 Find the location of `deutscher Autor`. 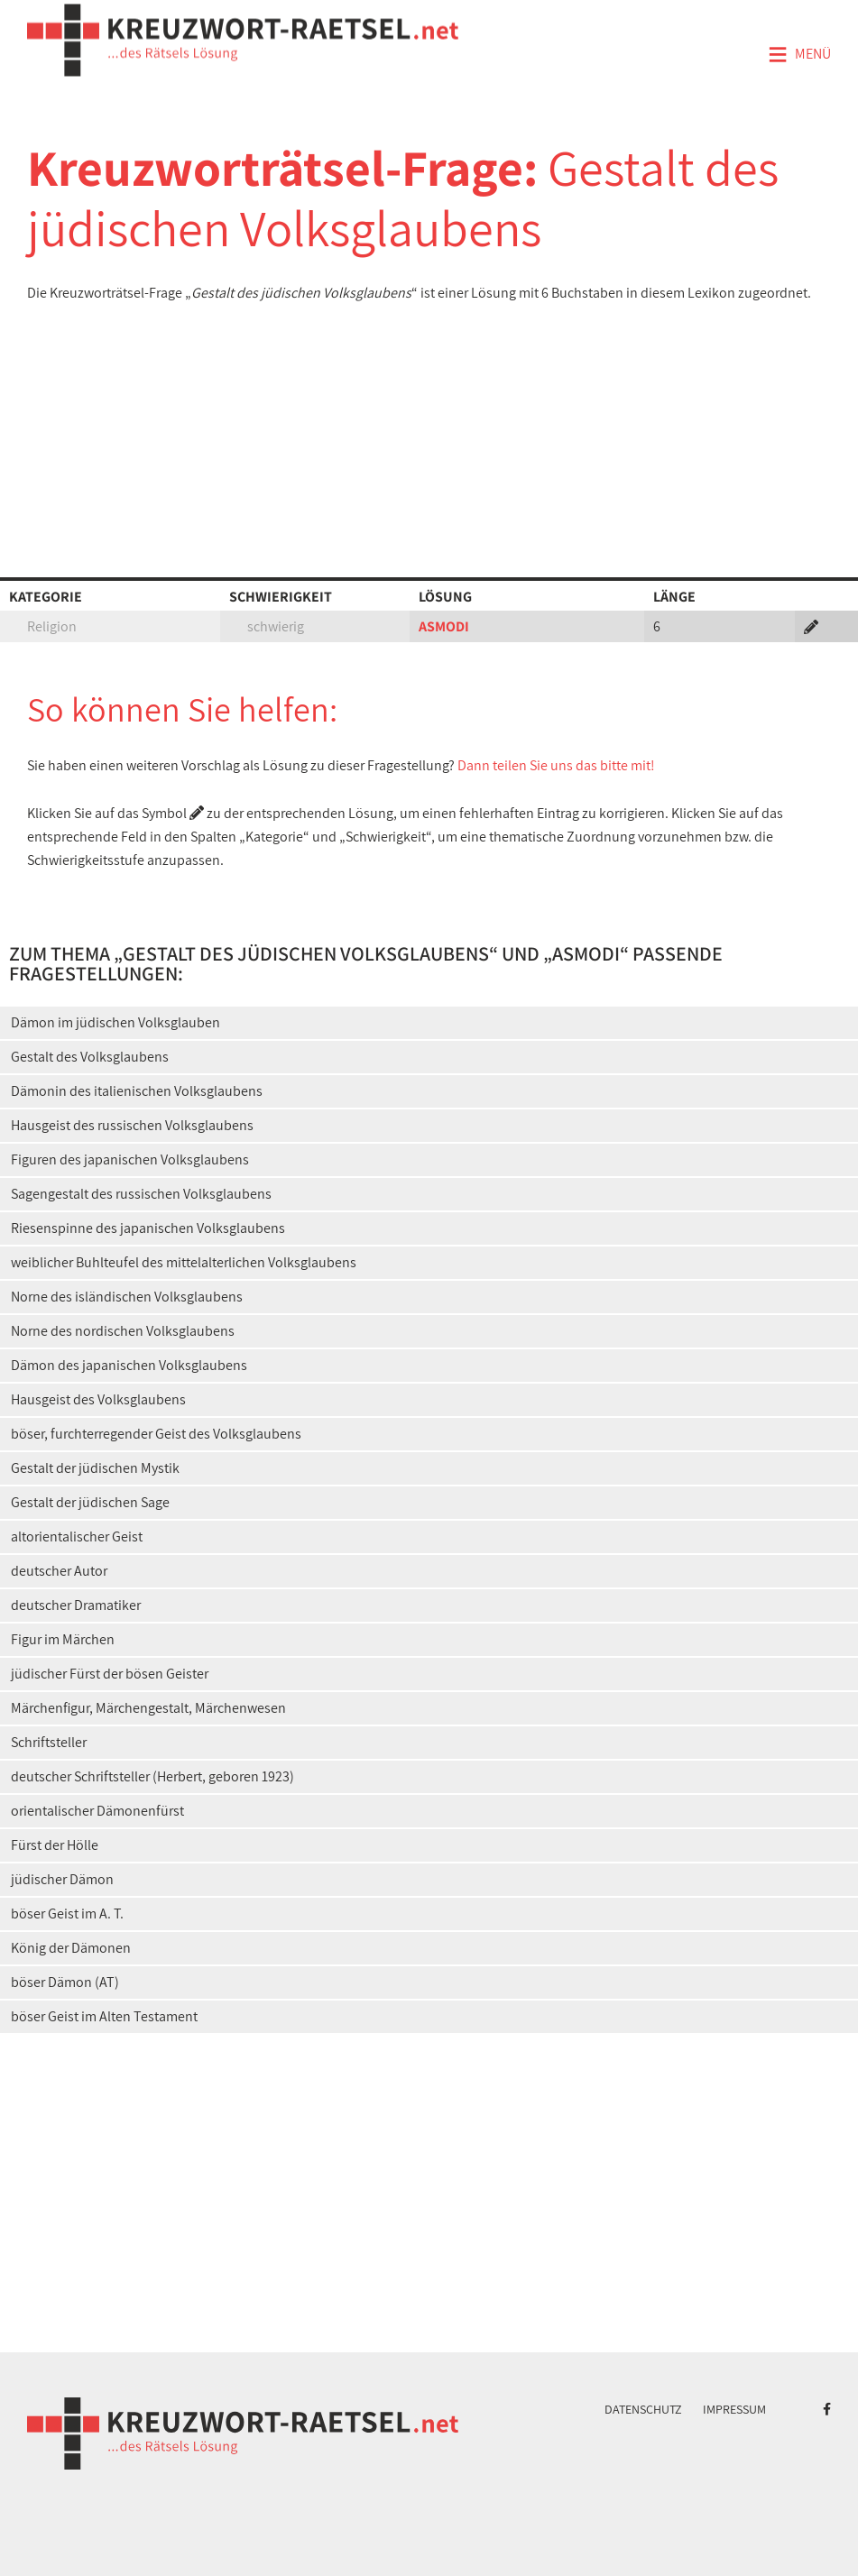

deutscher Autor is located at coordinates (59, 1570).